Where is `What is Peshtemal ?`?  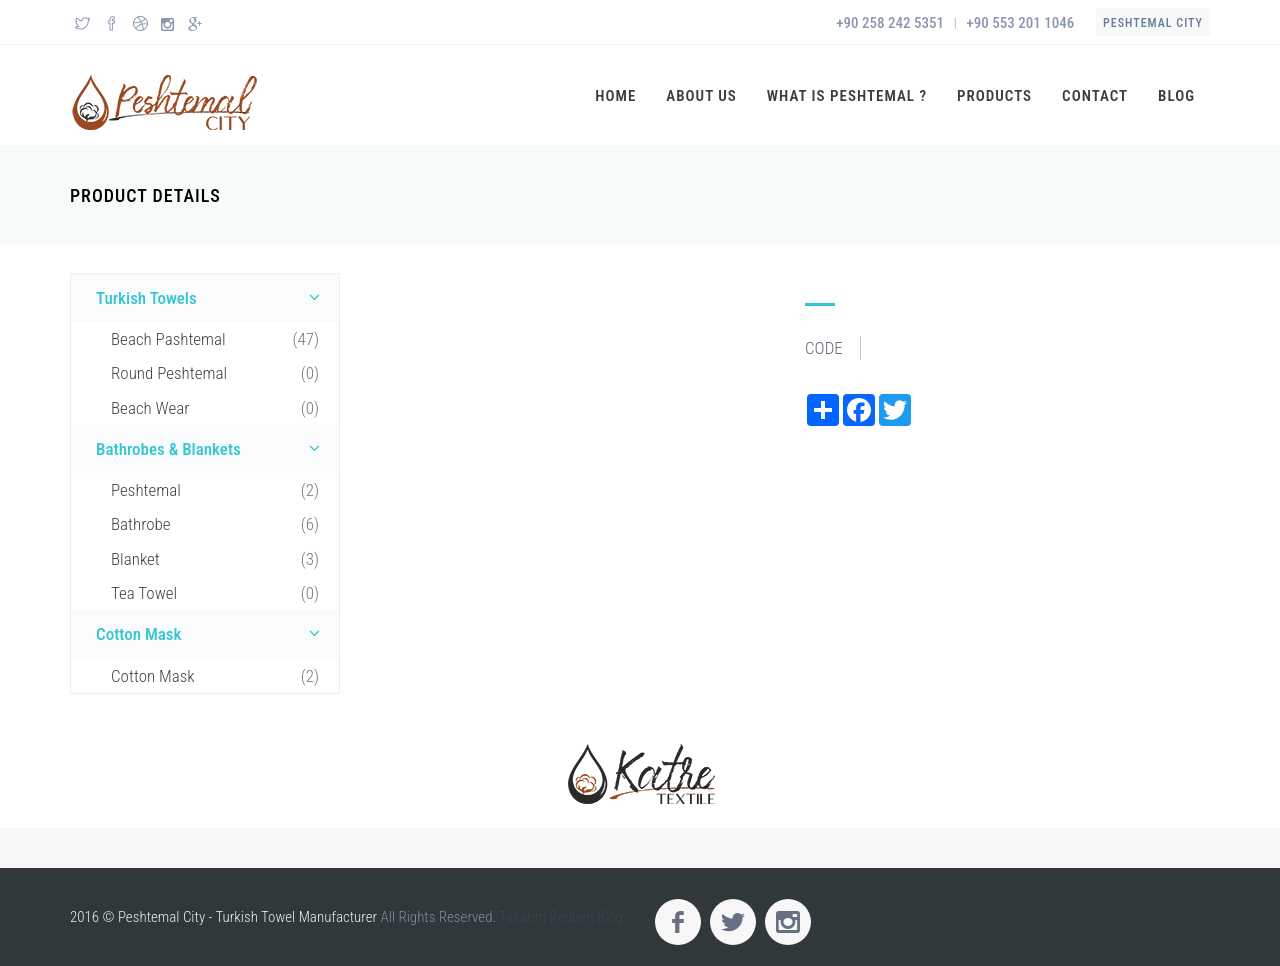 What is Peshtemal ? is located at coordinates (847, 96).